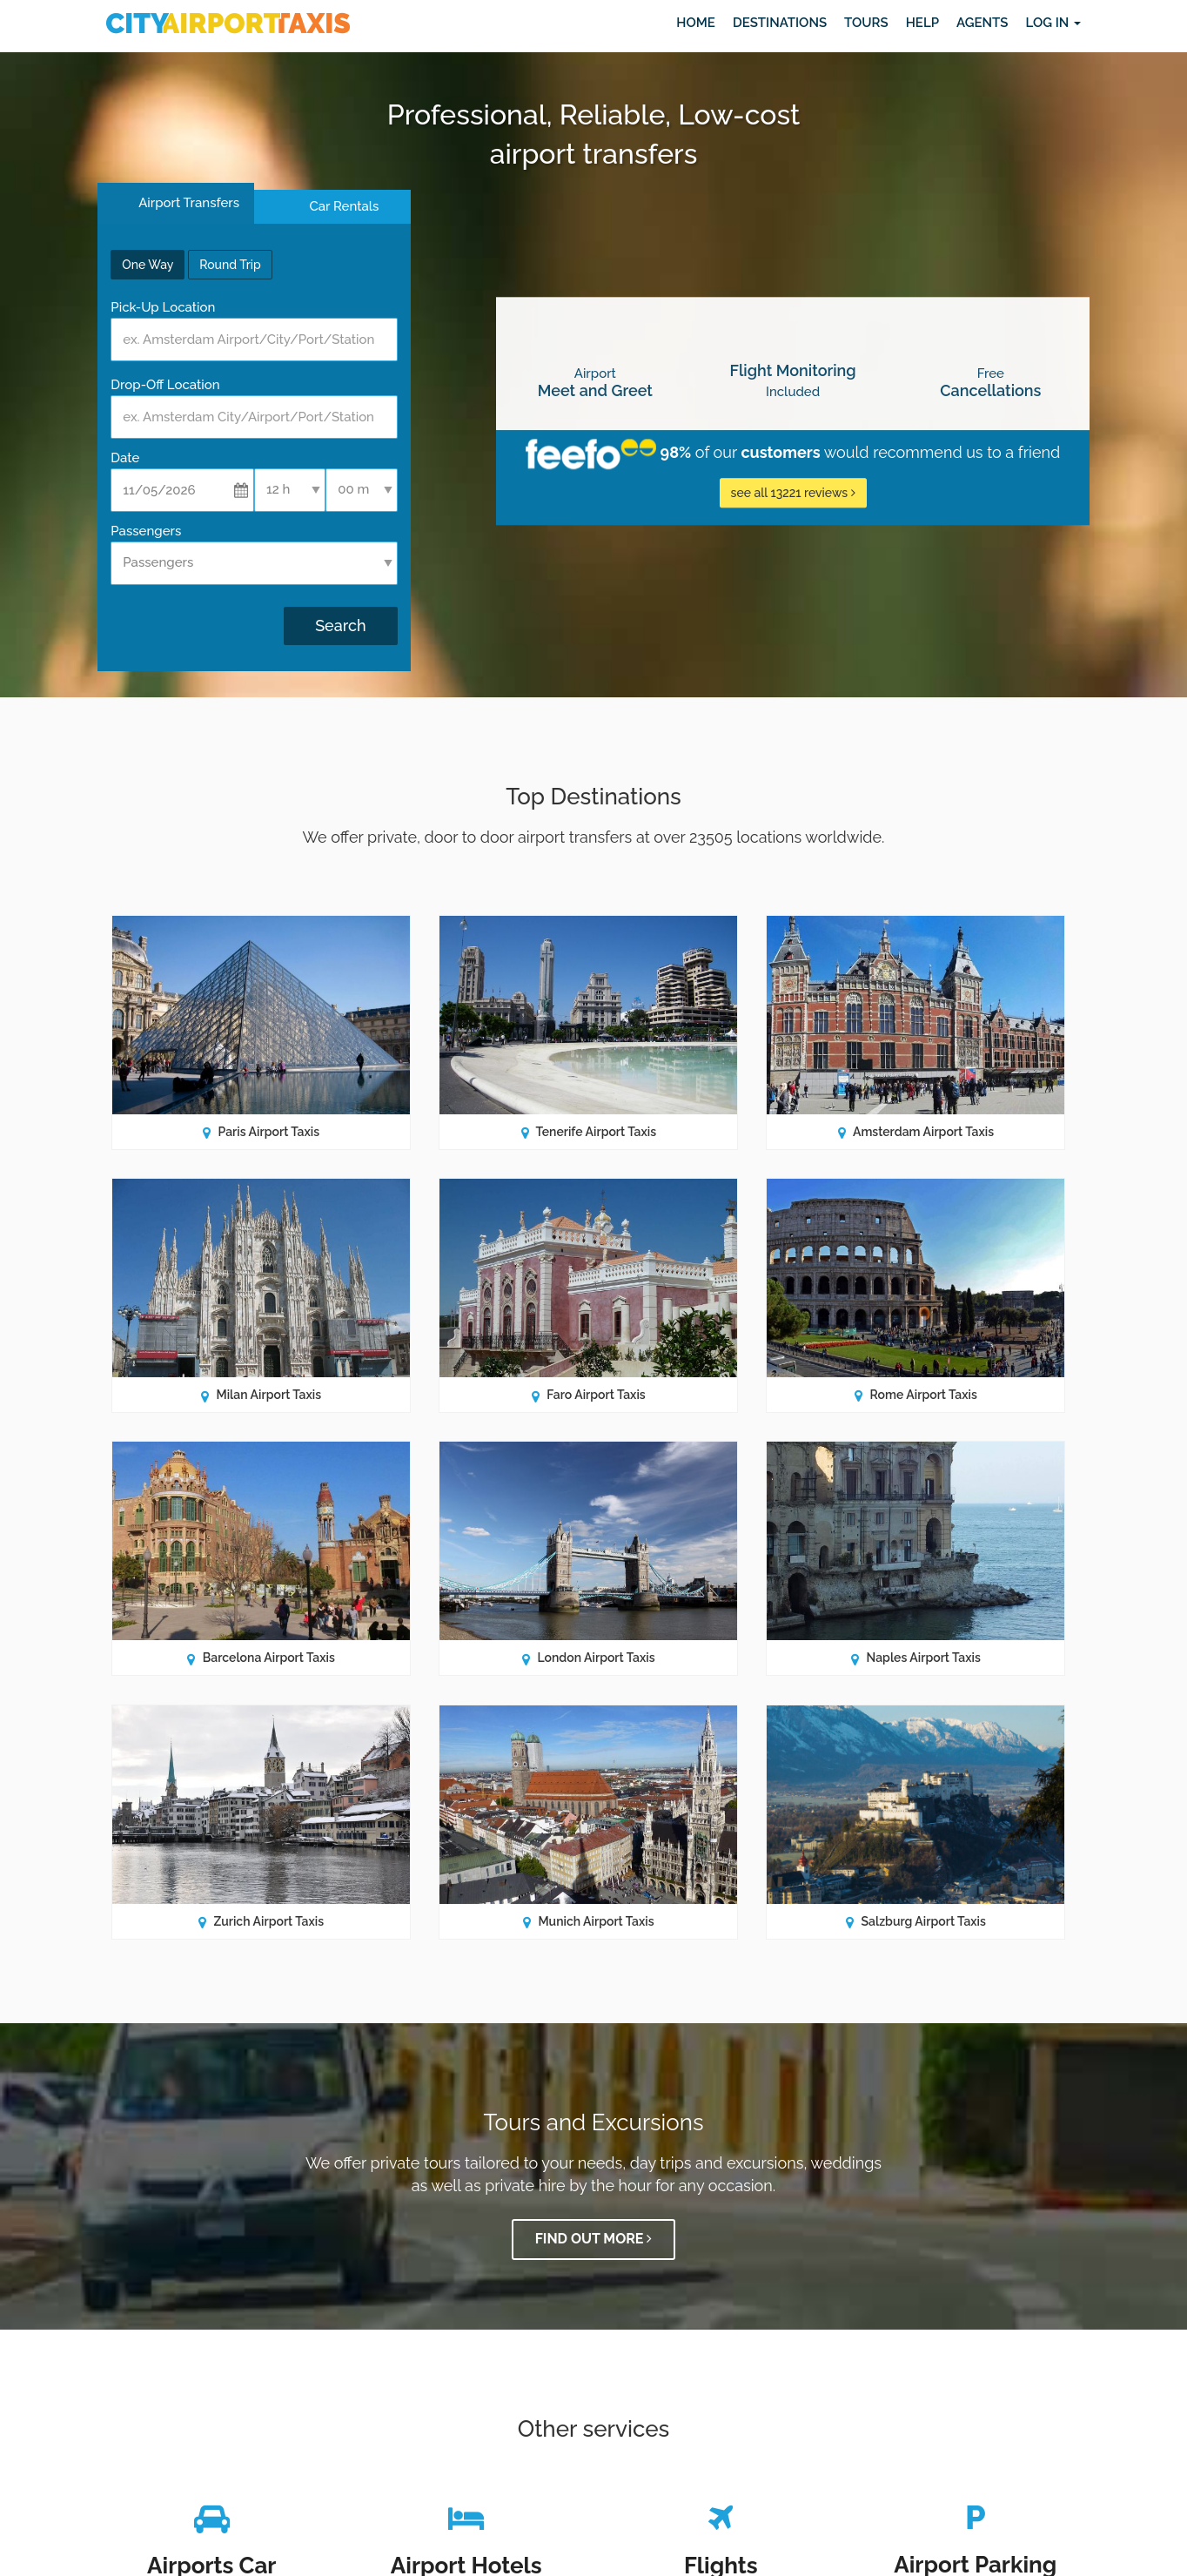 This screenshot has width=1187, height=2576. Describe the element at coordinates (695, 22) in the screenshot. I see `Home` at that location.